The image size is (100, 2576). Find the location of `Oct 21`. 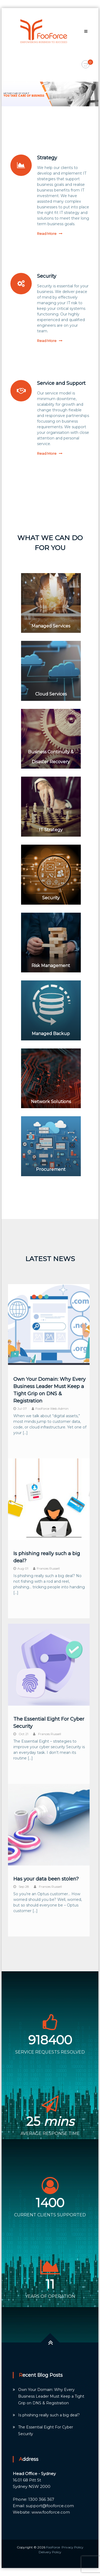

Oct 21 is located at coordinates (23, 1734).